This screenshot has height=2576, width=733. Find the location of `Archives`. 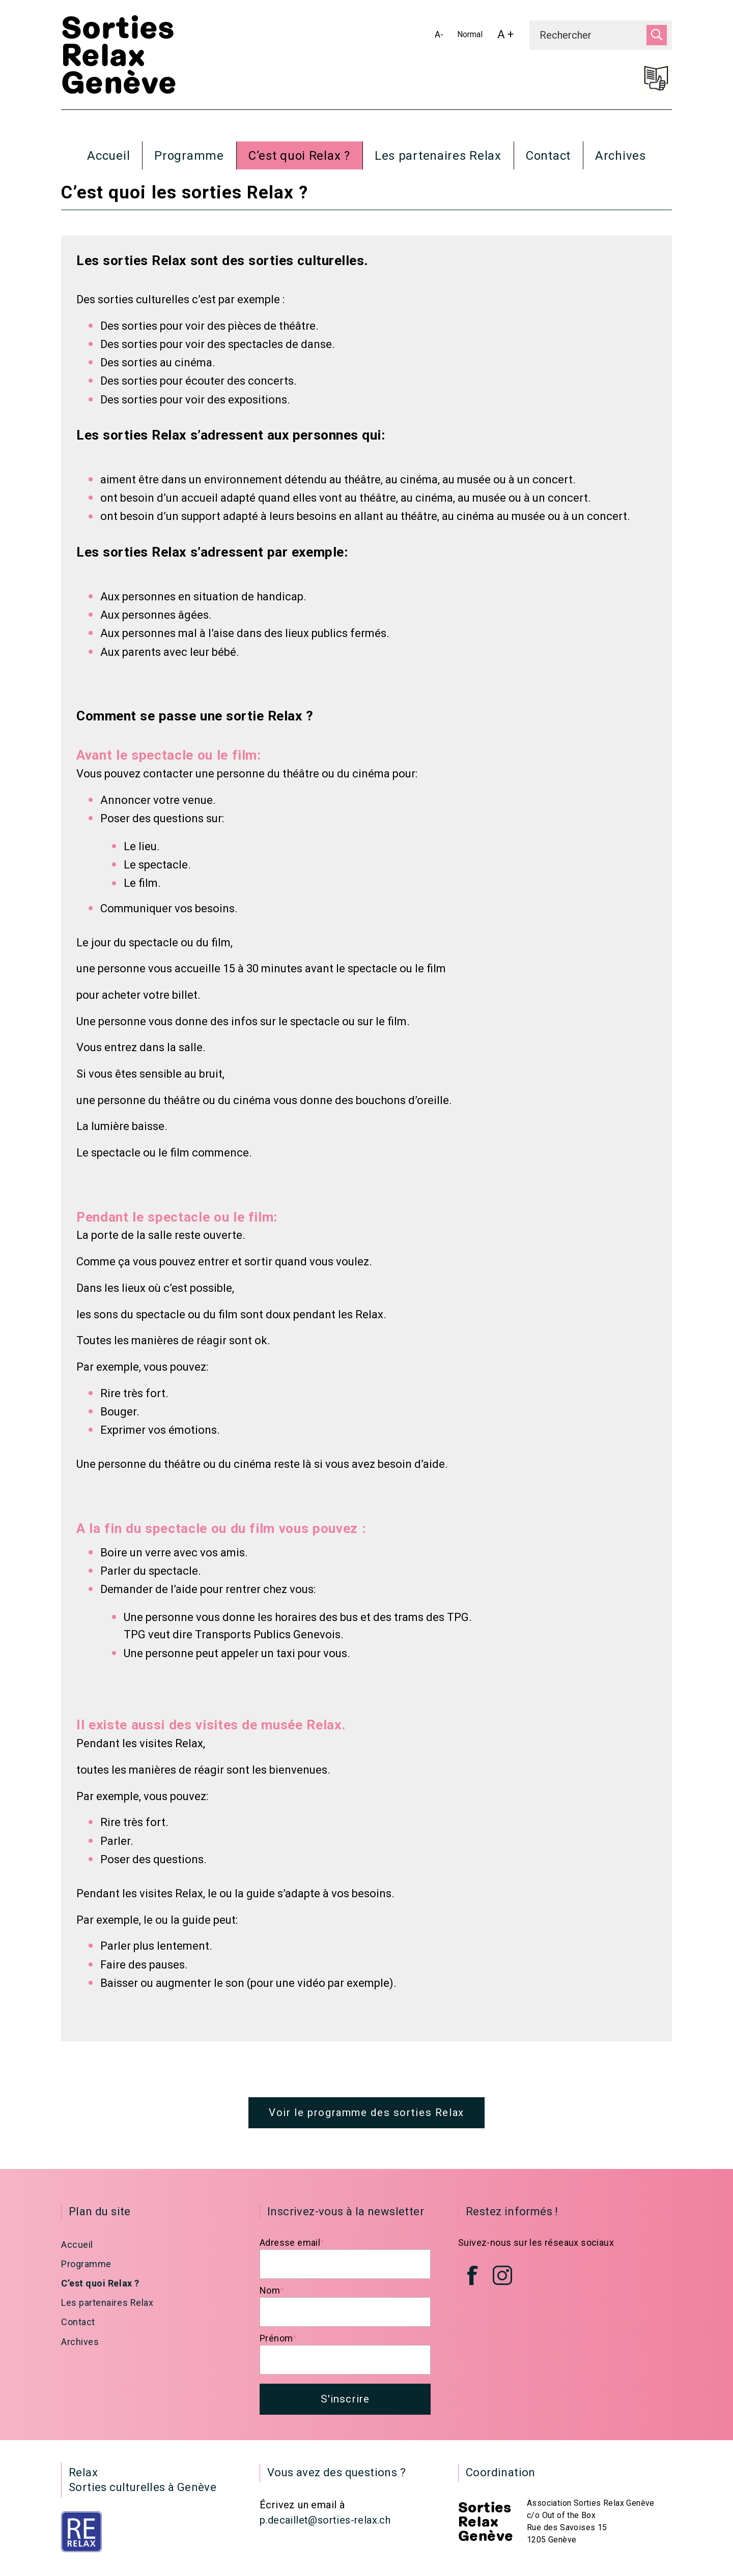

Archives is located at coordinates (620, 156).